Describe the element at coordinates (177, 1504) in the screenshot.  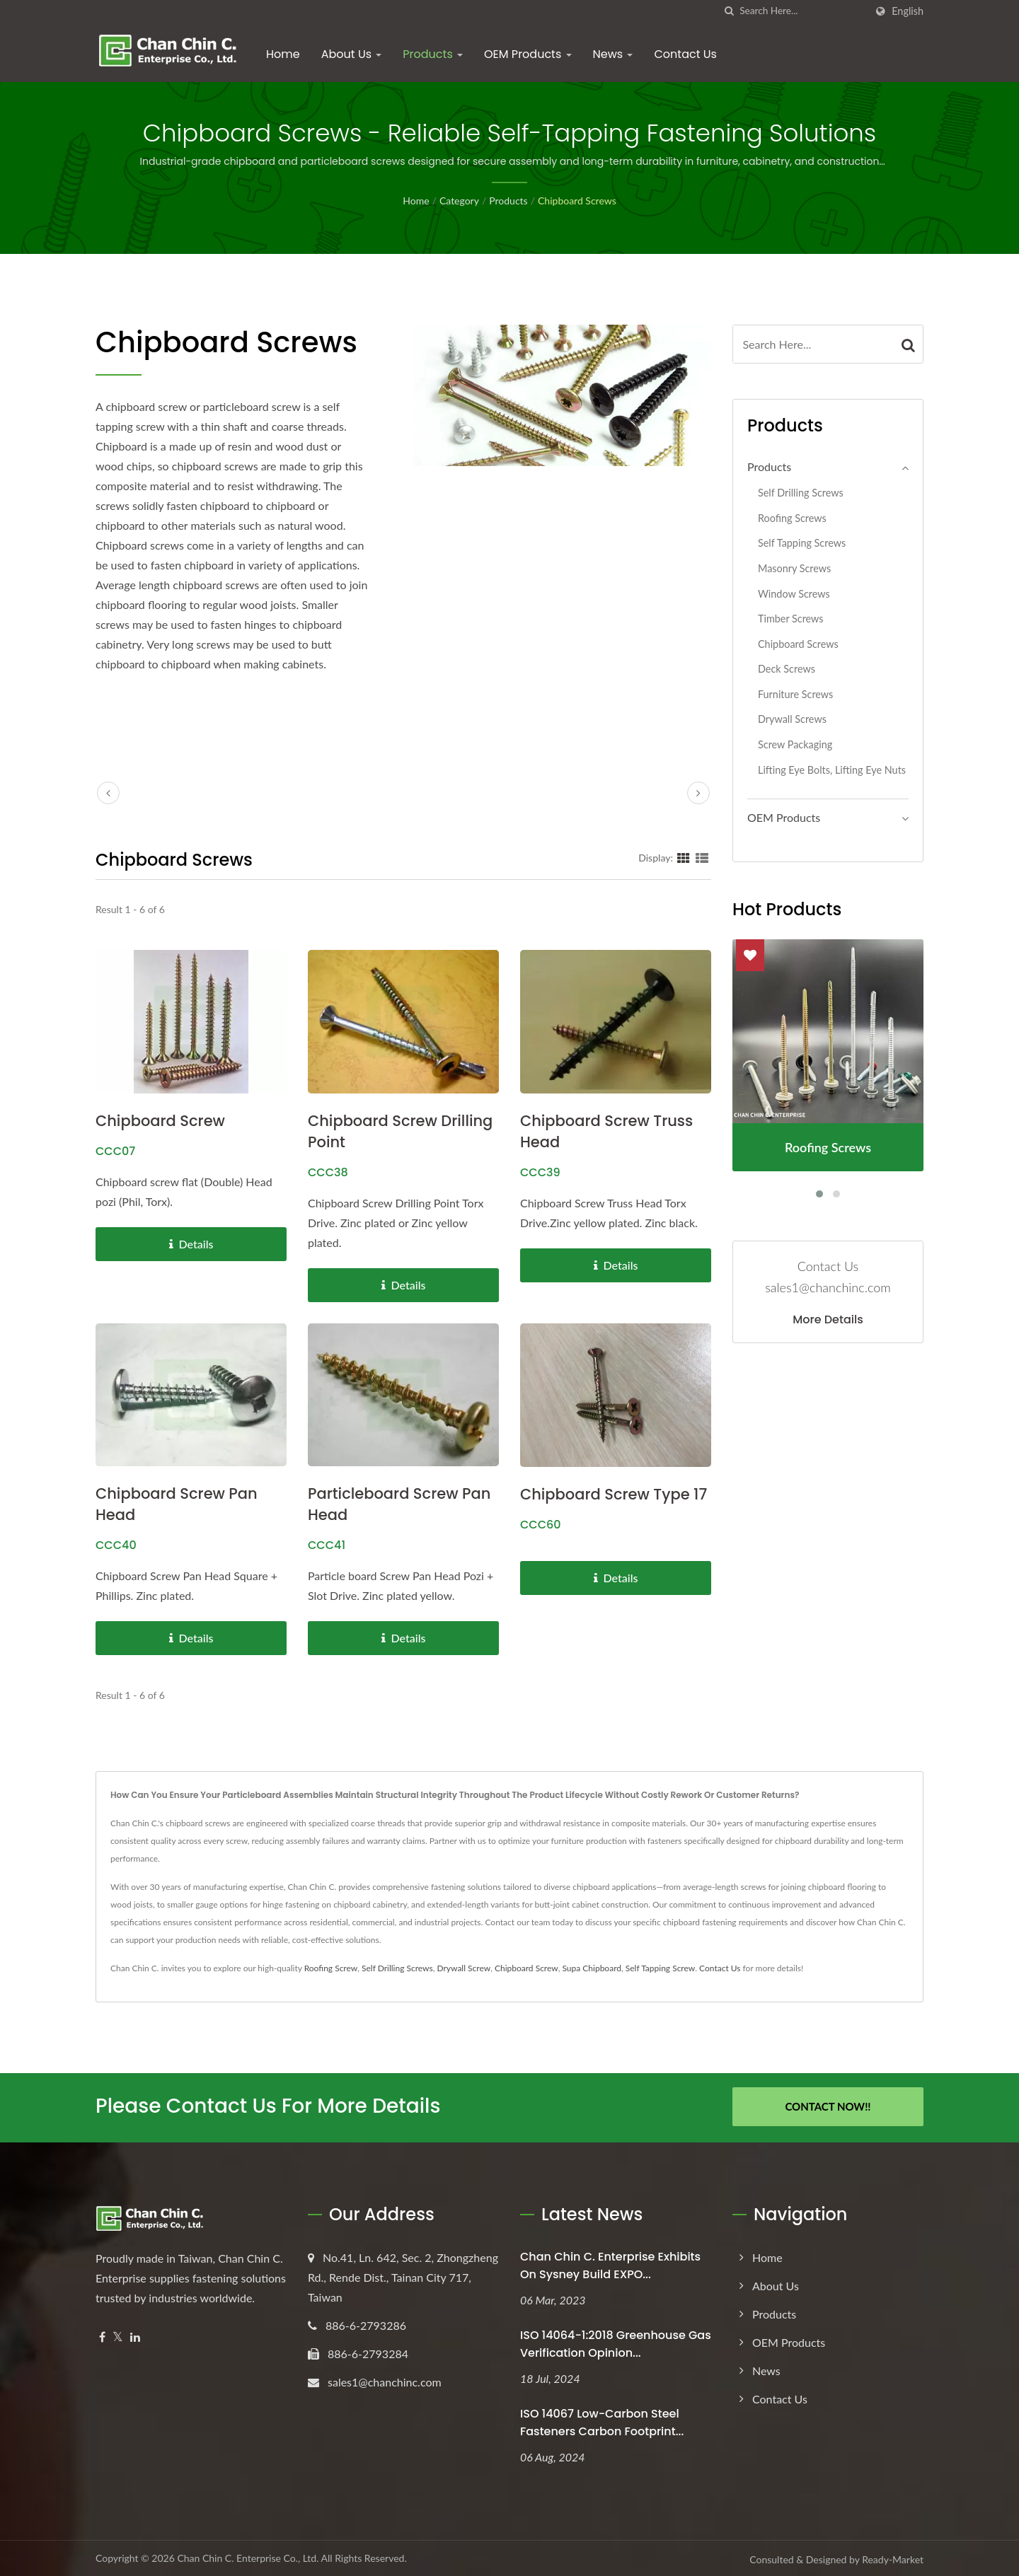
I see `Chipboard Screw Pan Head` at that location.